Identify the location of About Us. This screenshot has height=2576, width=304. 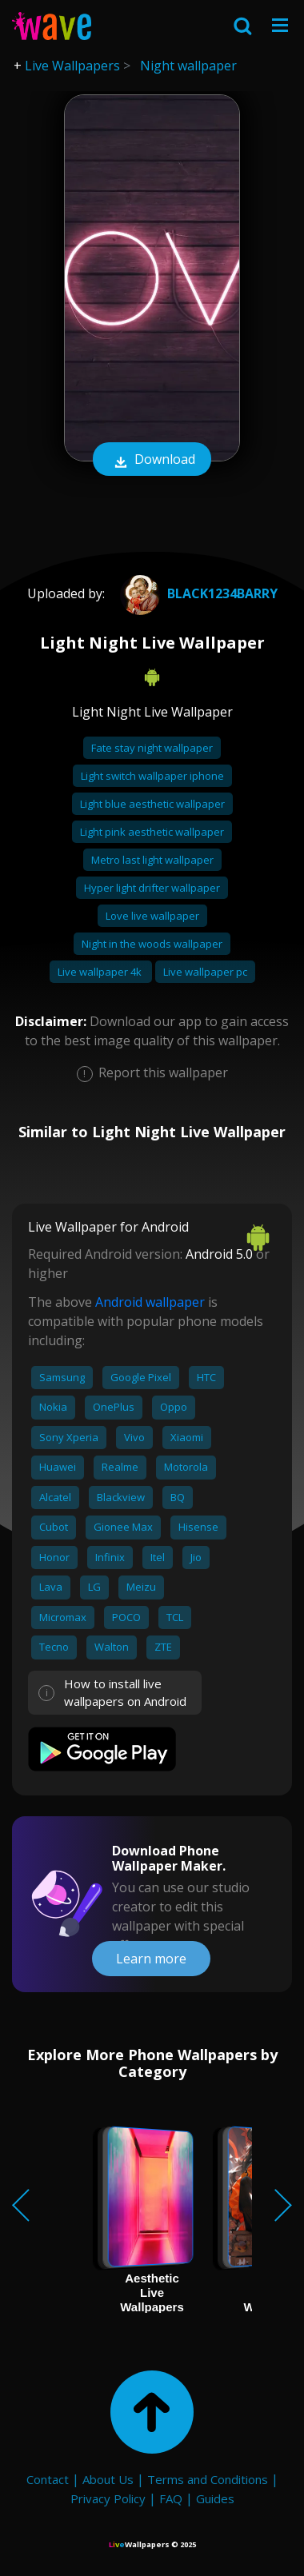
(108, 2479).